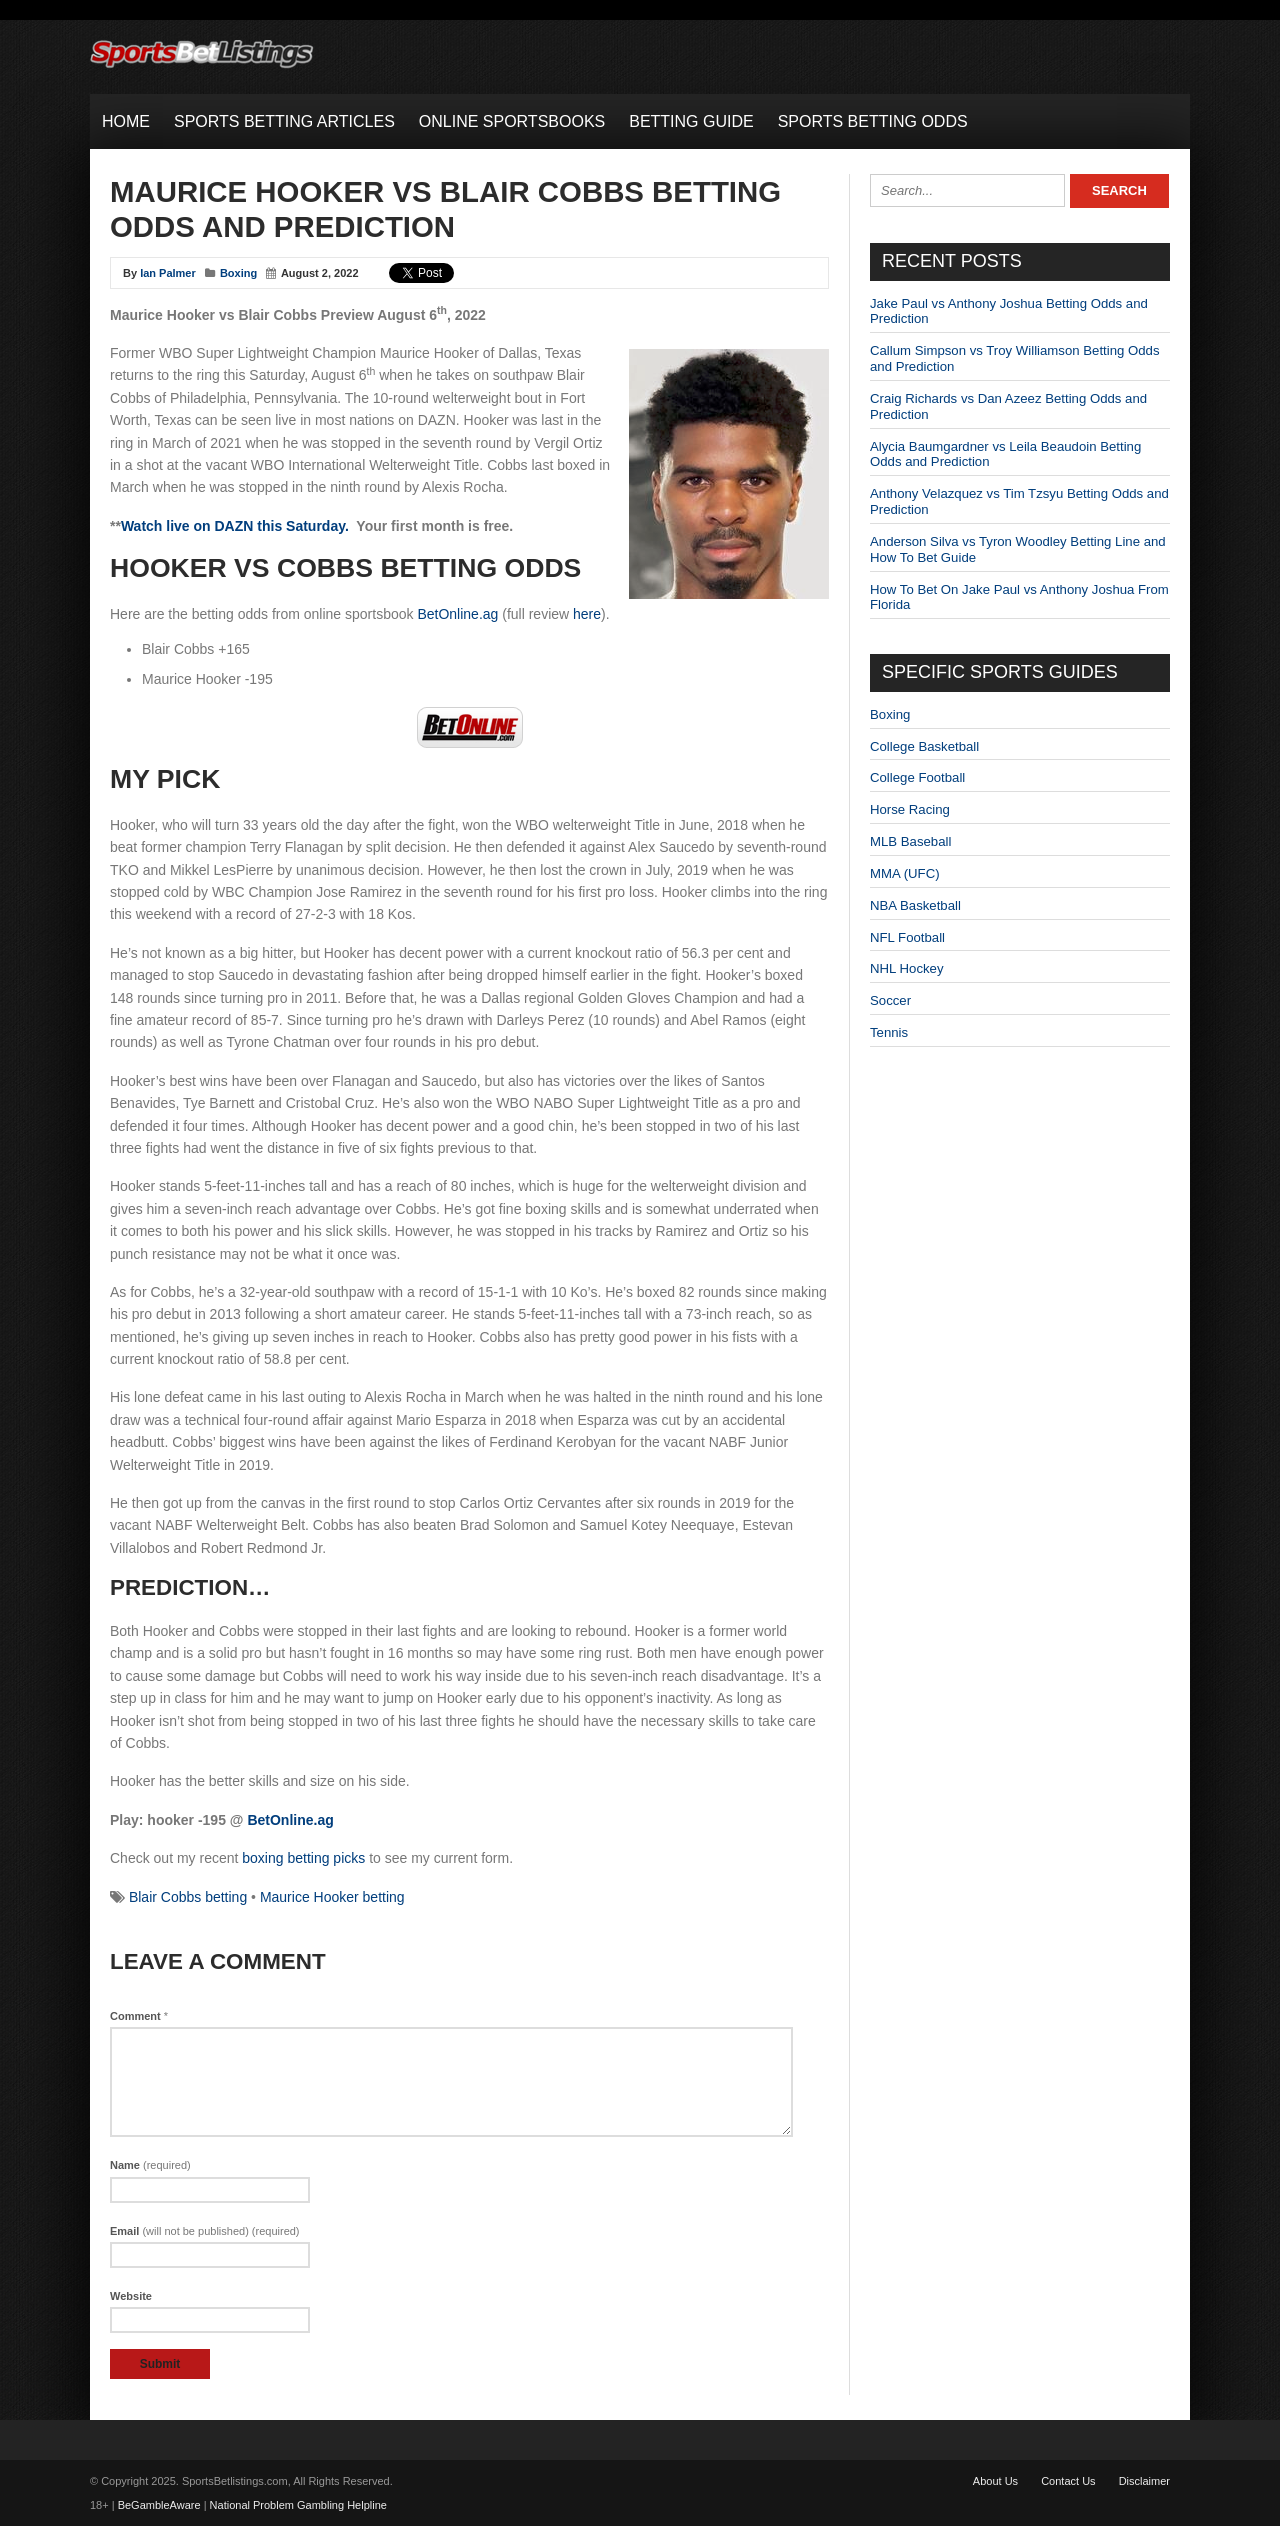  I want to click on MMA (UFC), so click(905, 873).